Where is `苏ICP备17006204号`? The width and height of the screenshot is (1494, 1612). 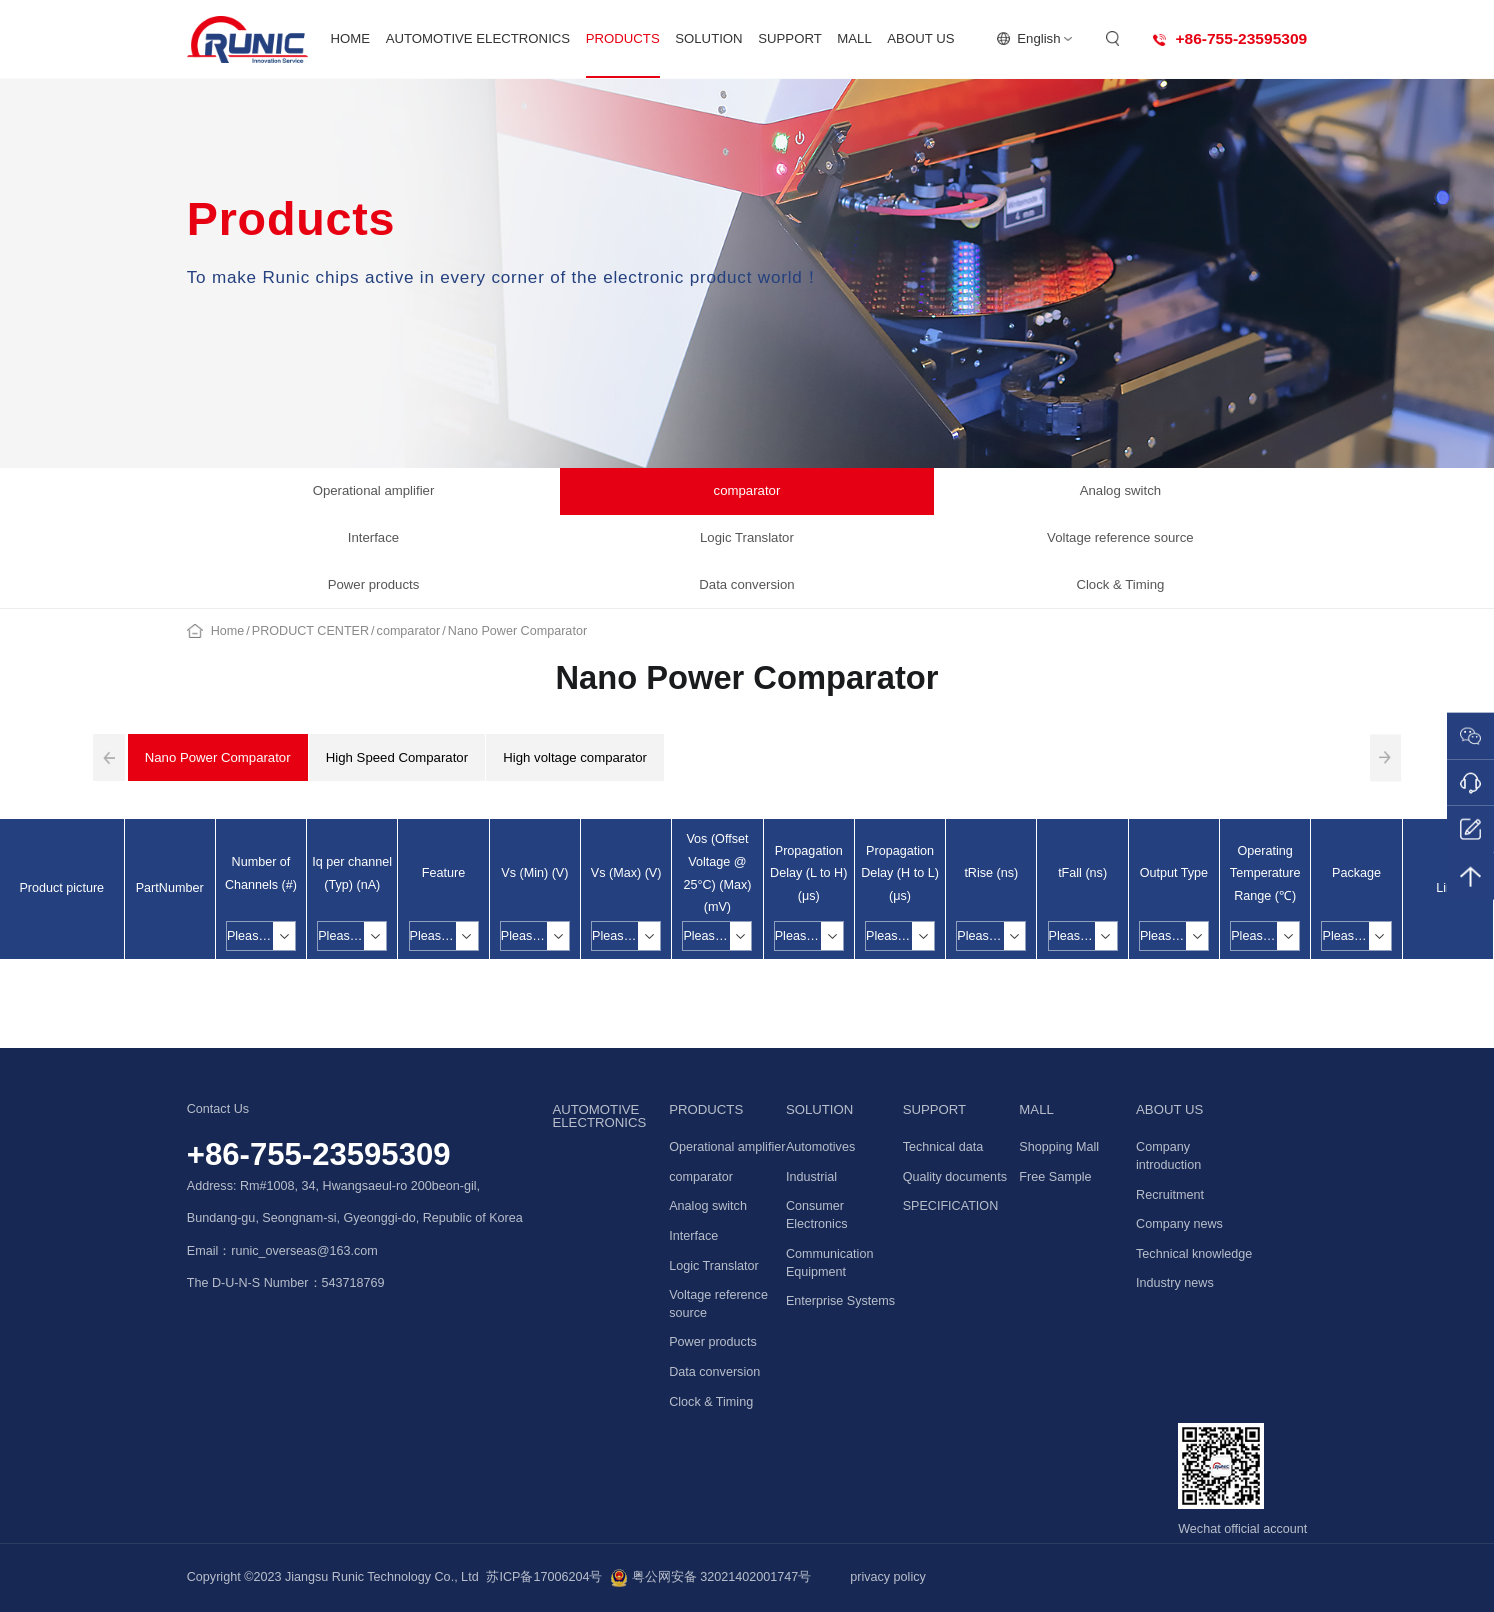 苏ICP备17006204号 is located at coordinates (544, 1577).